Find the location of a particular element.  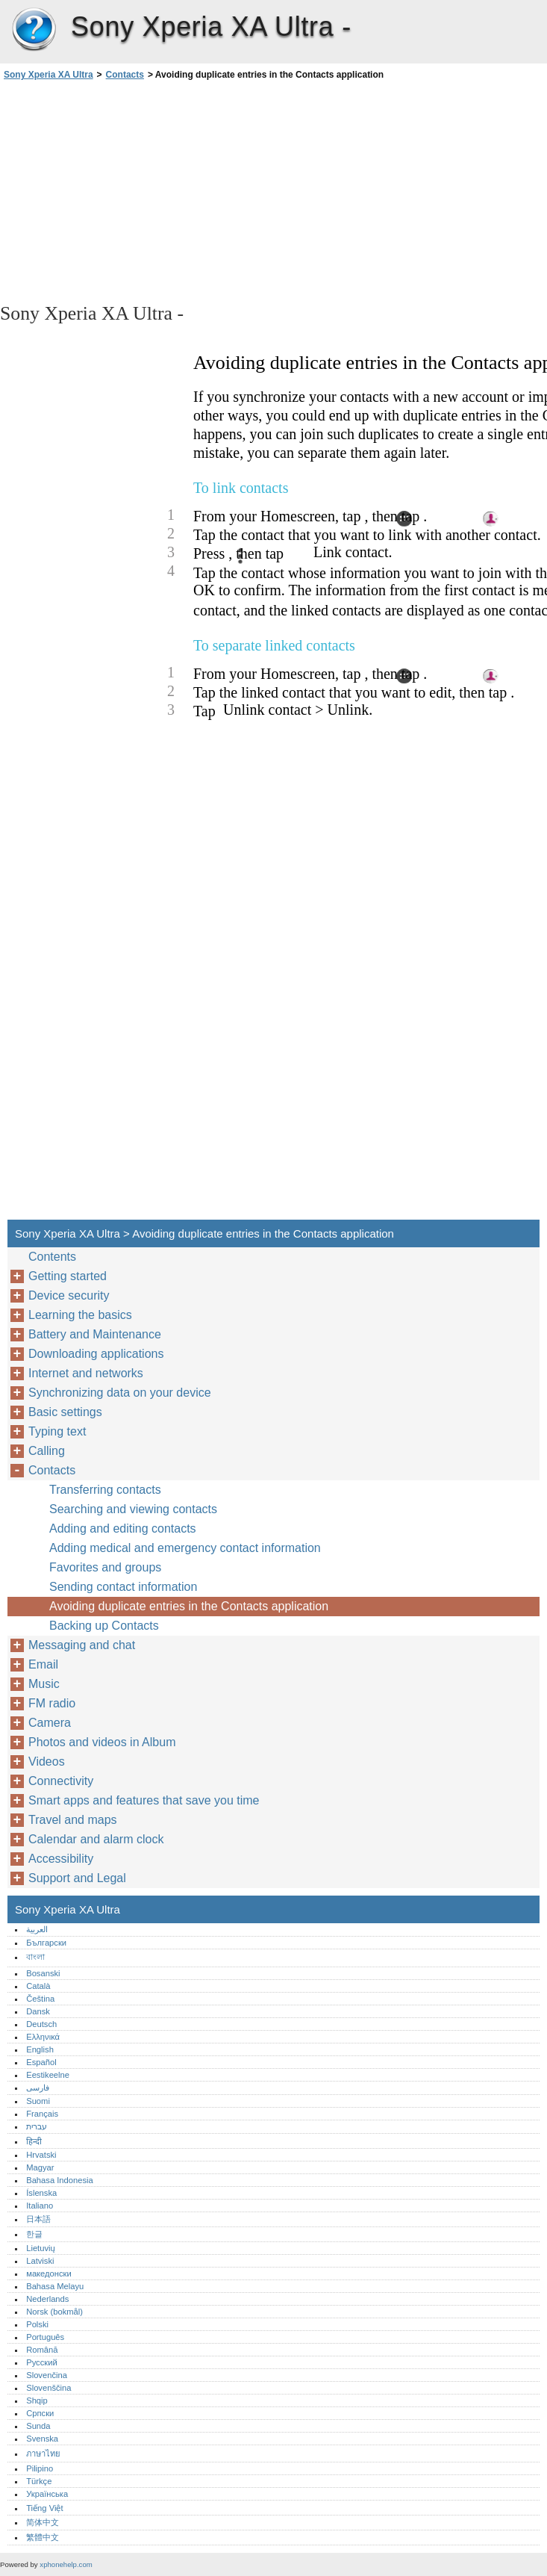

Català is located at coordinates (38, 1985).